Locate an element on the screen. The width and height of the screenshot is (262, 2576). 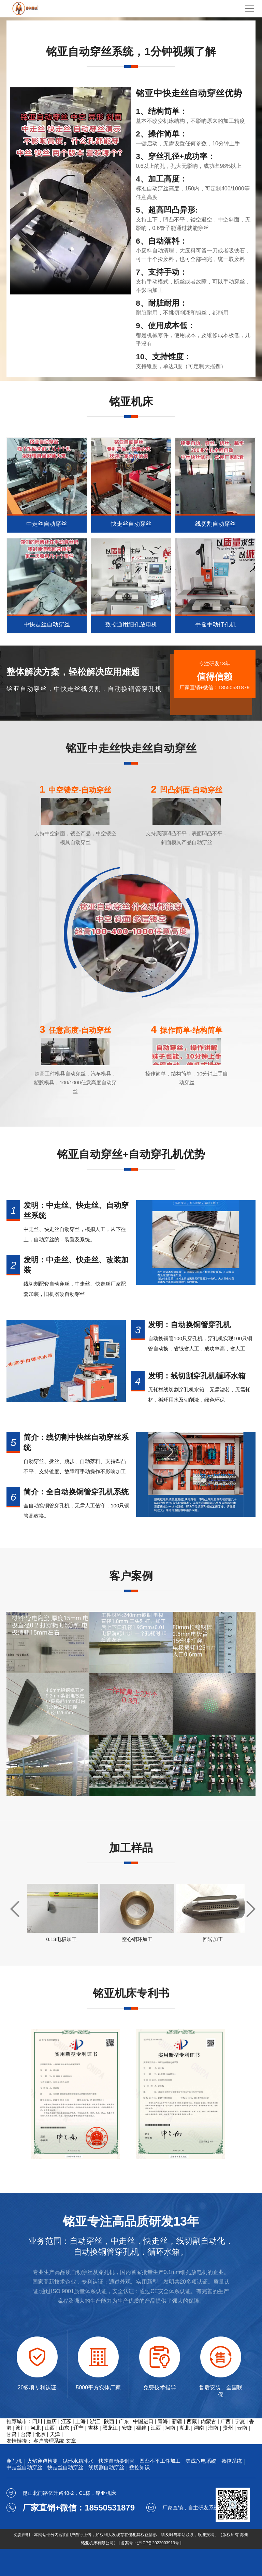
四川 is located at coordinates (37, 2421).